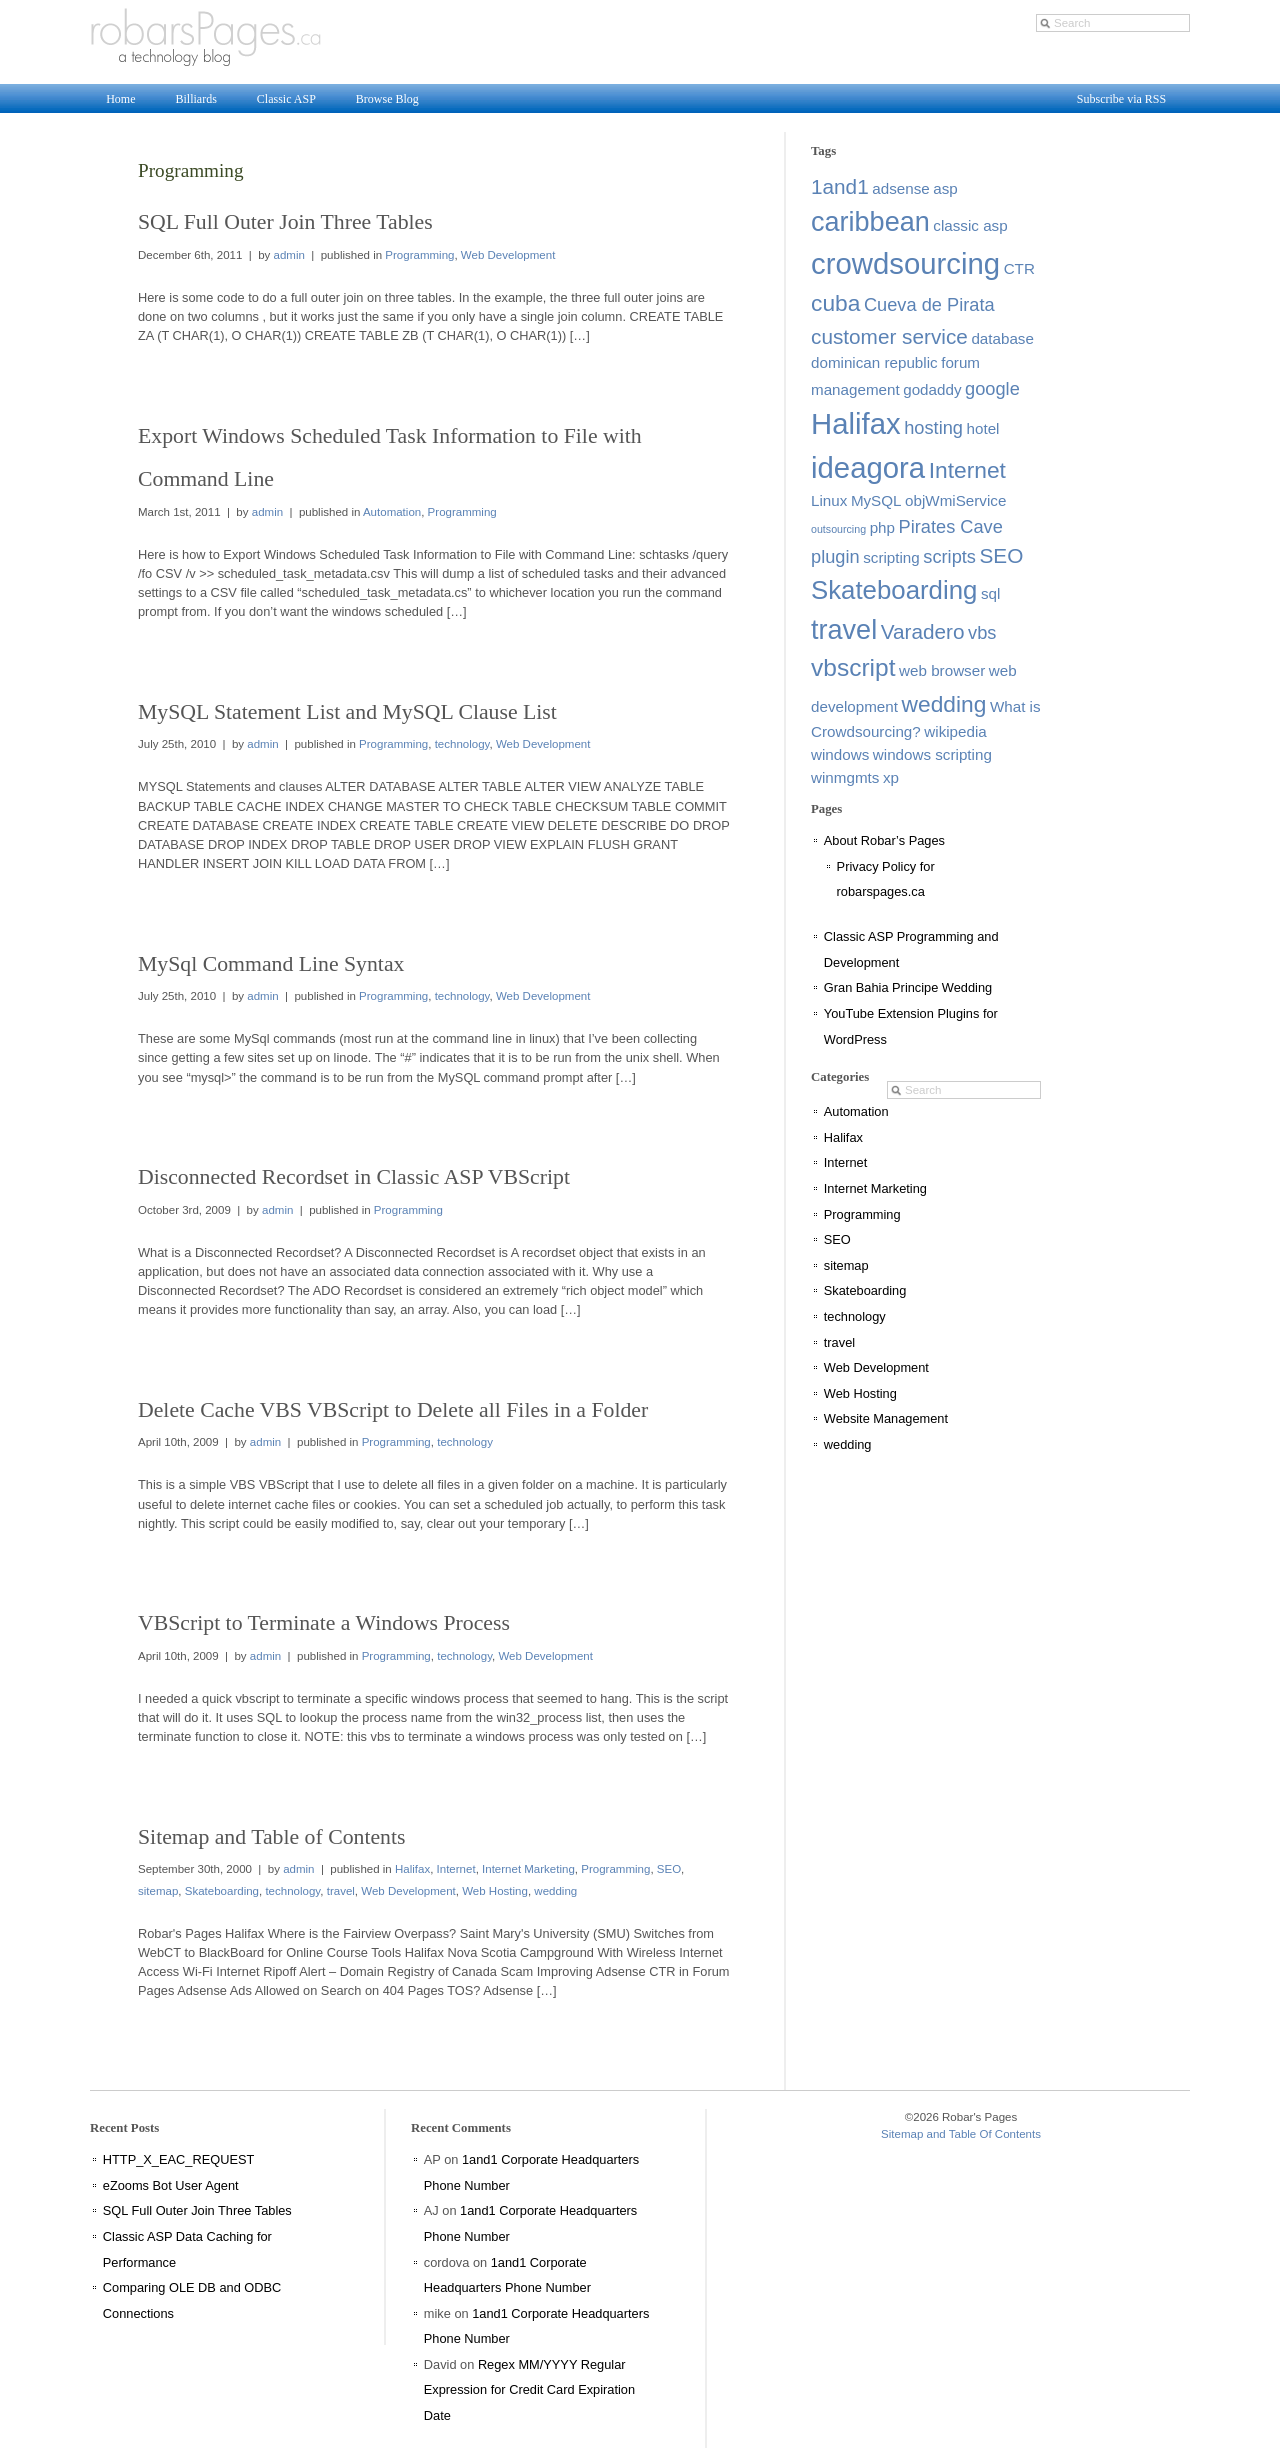  Describe the element at coordinates (393, 1410) in the screenshot. I see `Delete Cache VBS VBScript to Delete all Files in a Folder` at that location.